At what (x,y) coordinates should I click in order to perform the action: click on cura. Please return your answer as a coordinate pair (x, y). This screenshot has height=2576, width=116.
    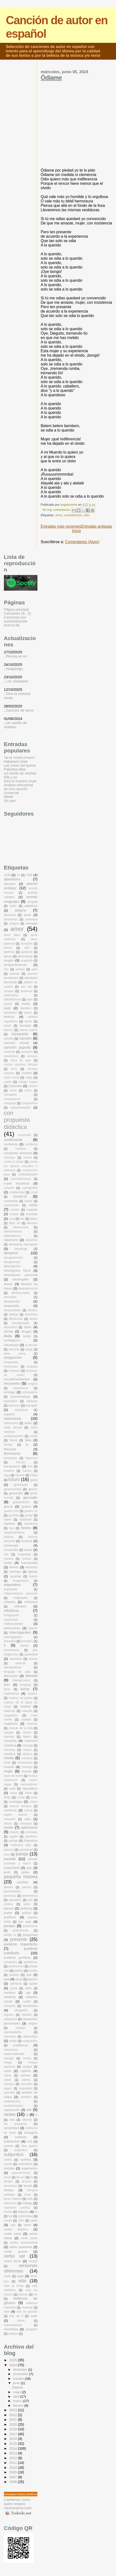
    Looking at the image, I should click on (12, 1218).